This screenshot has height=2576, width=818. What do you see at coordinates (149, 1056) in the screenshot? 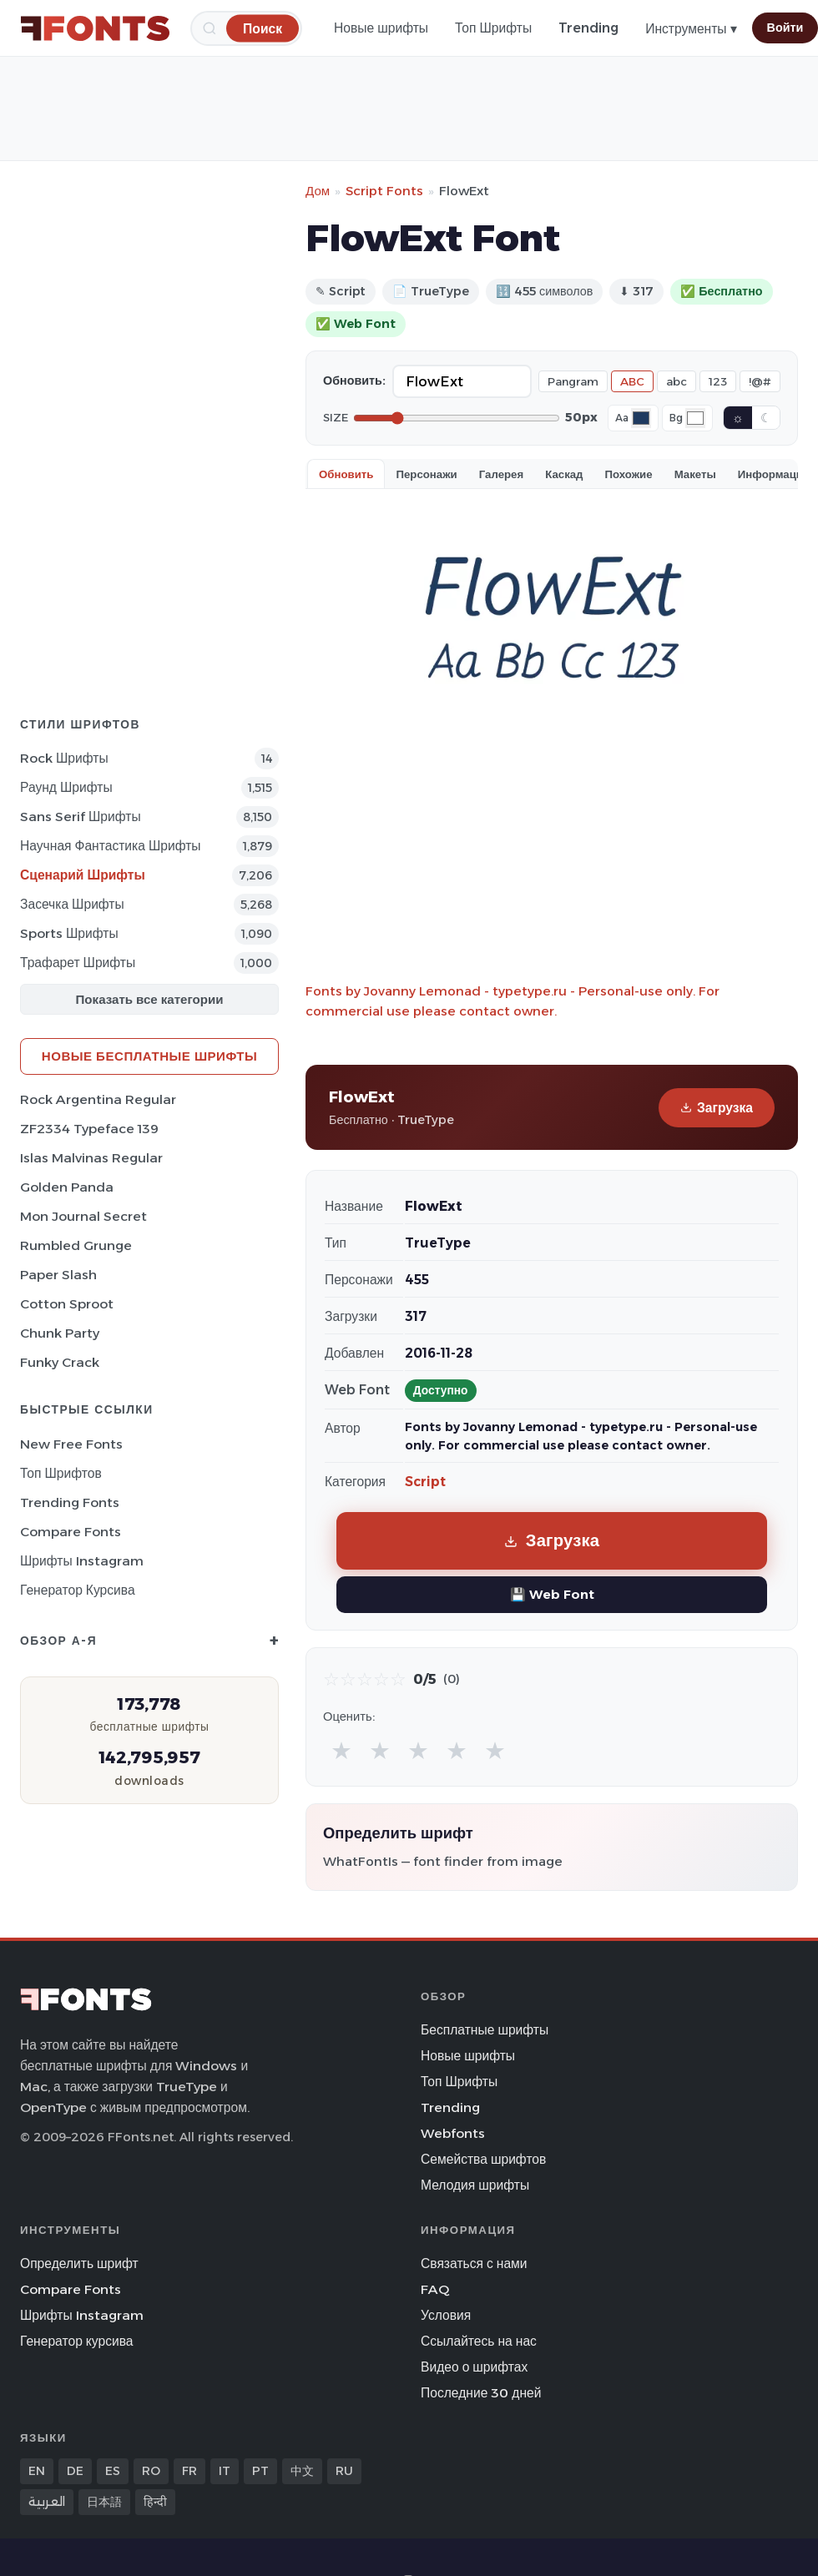
I see `Новые бесплатные шрифты` at bounding box center [149, 1056].